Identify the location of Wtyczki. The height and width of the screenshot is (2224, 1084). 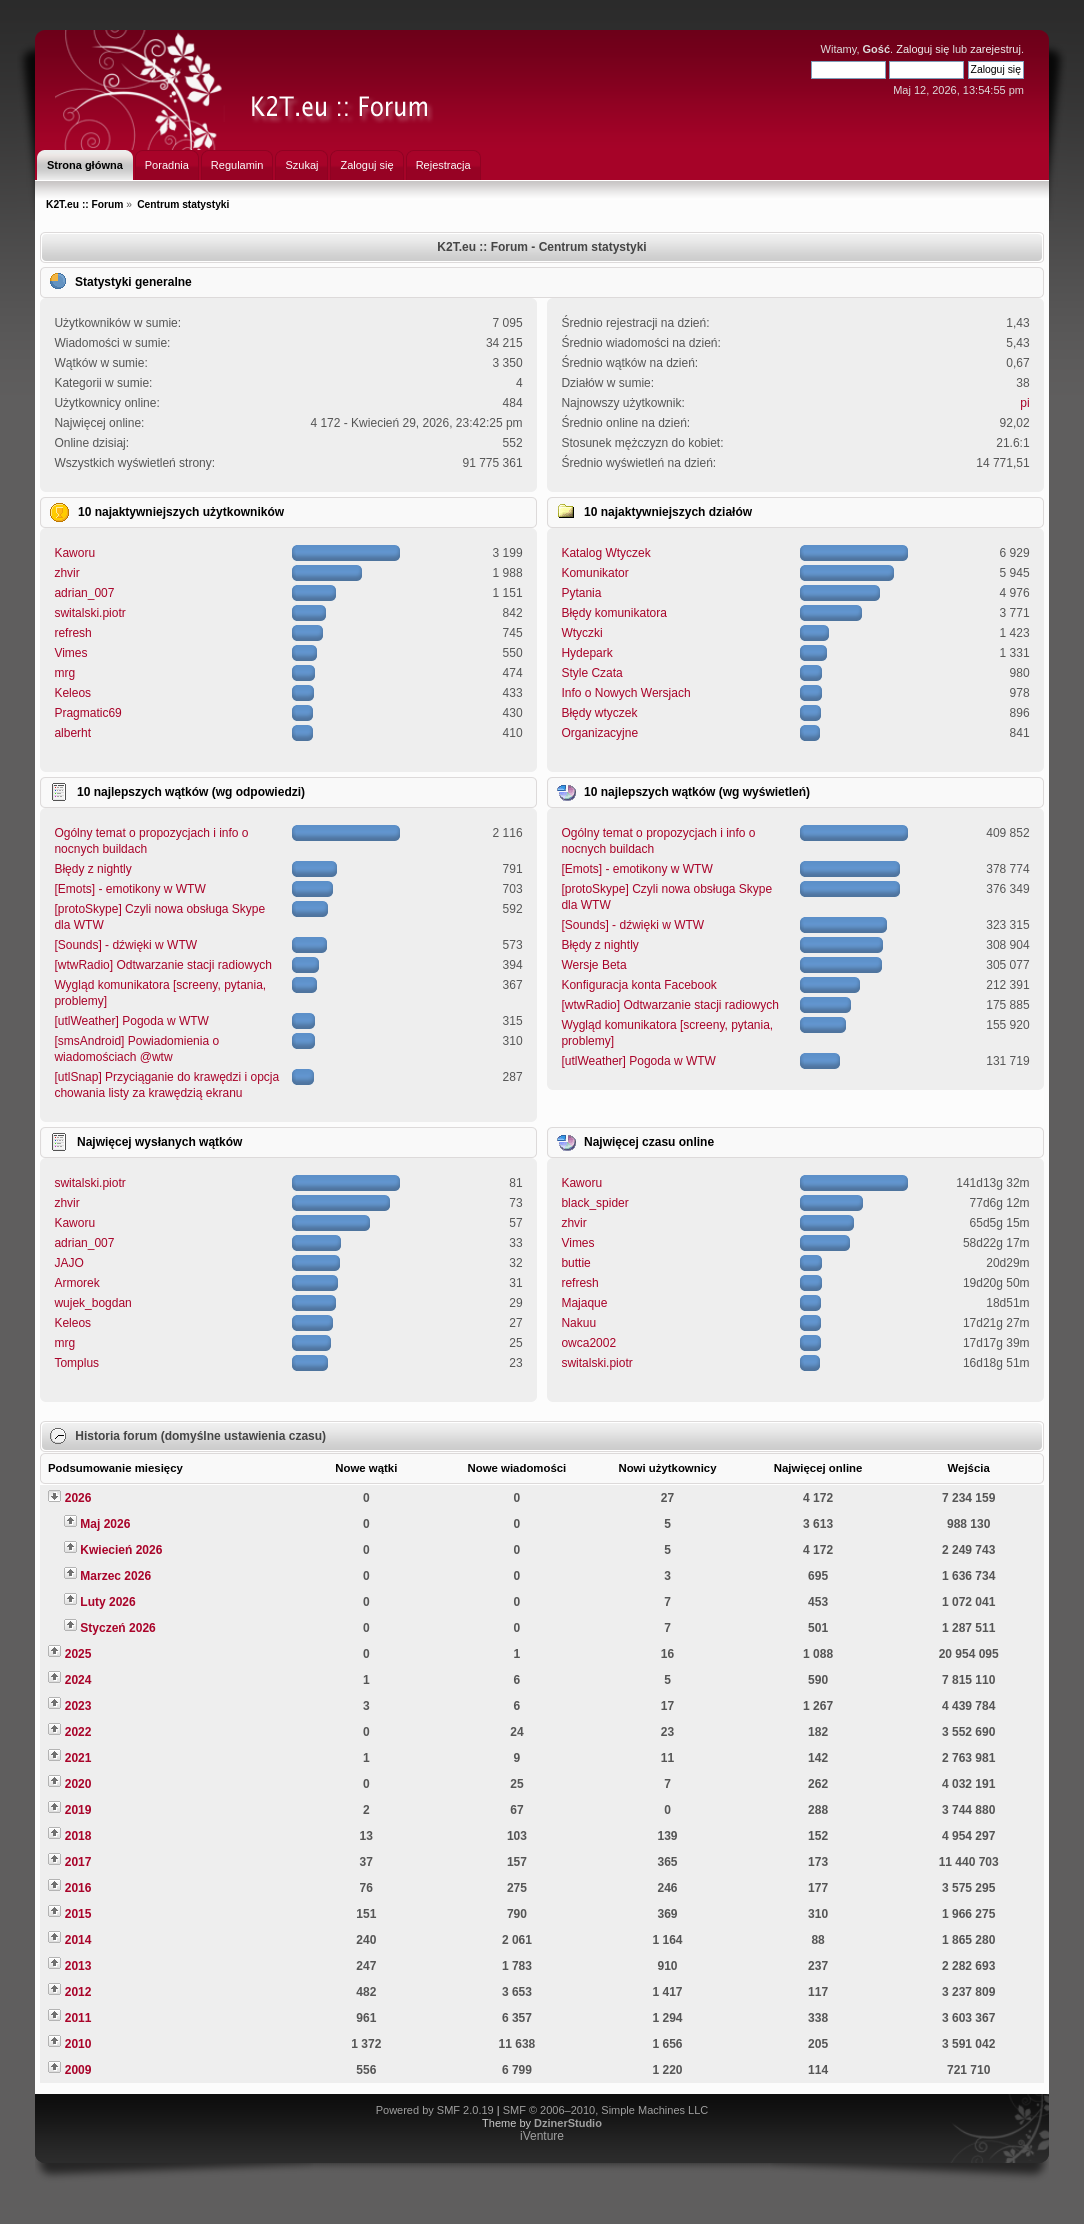
(581, 633).